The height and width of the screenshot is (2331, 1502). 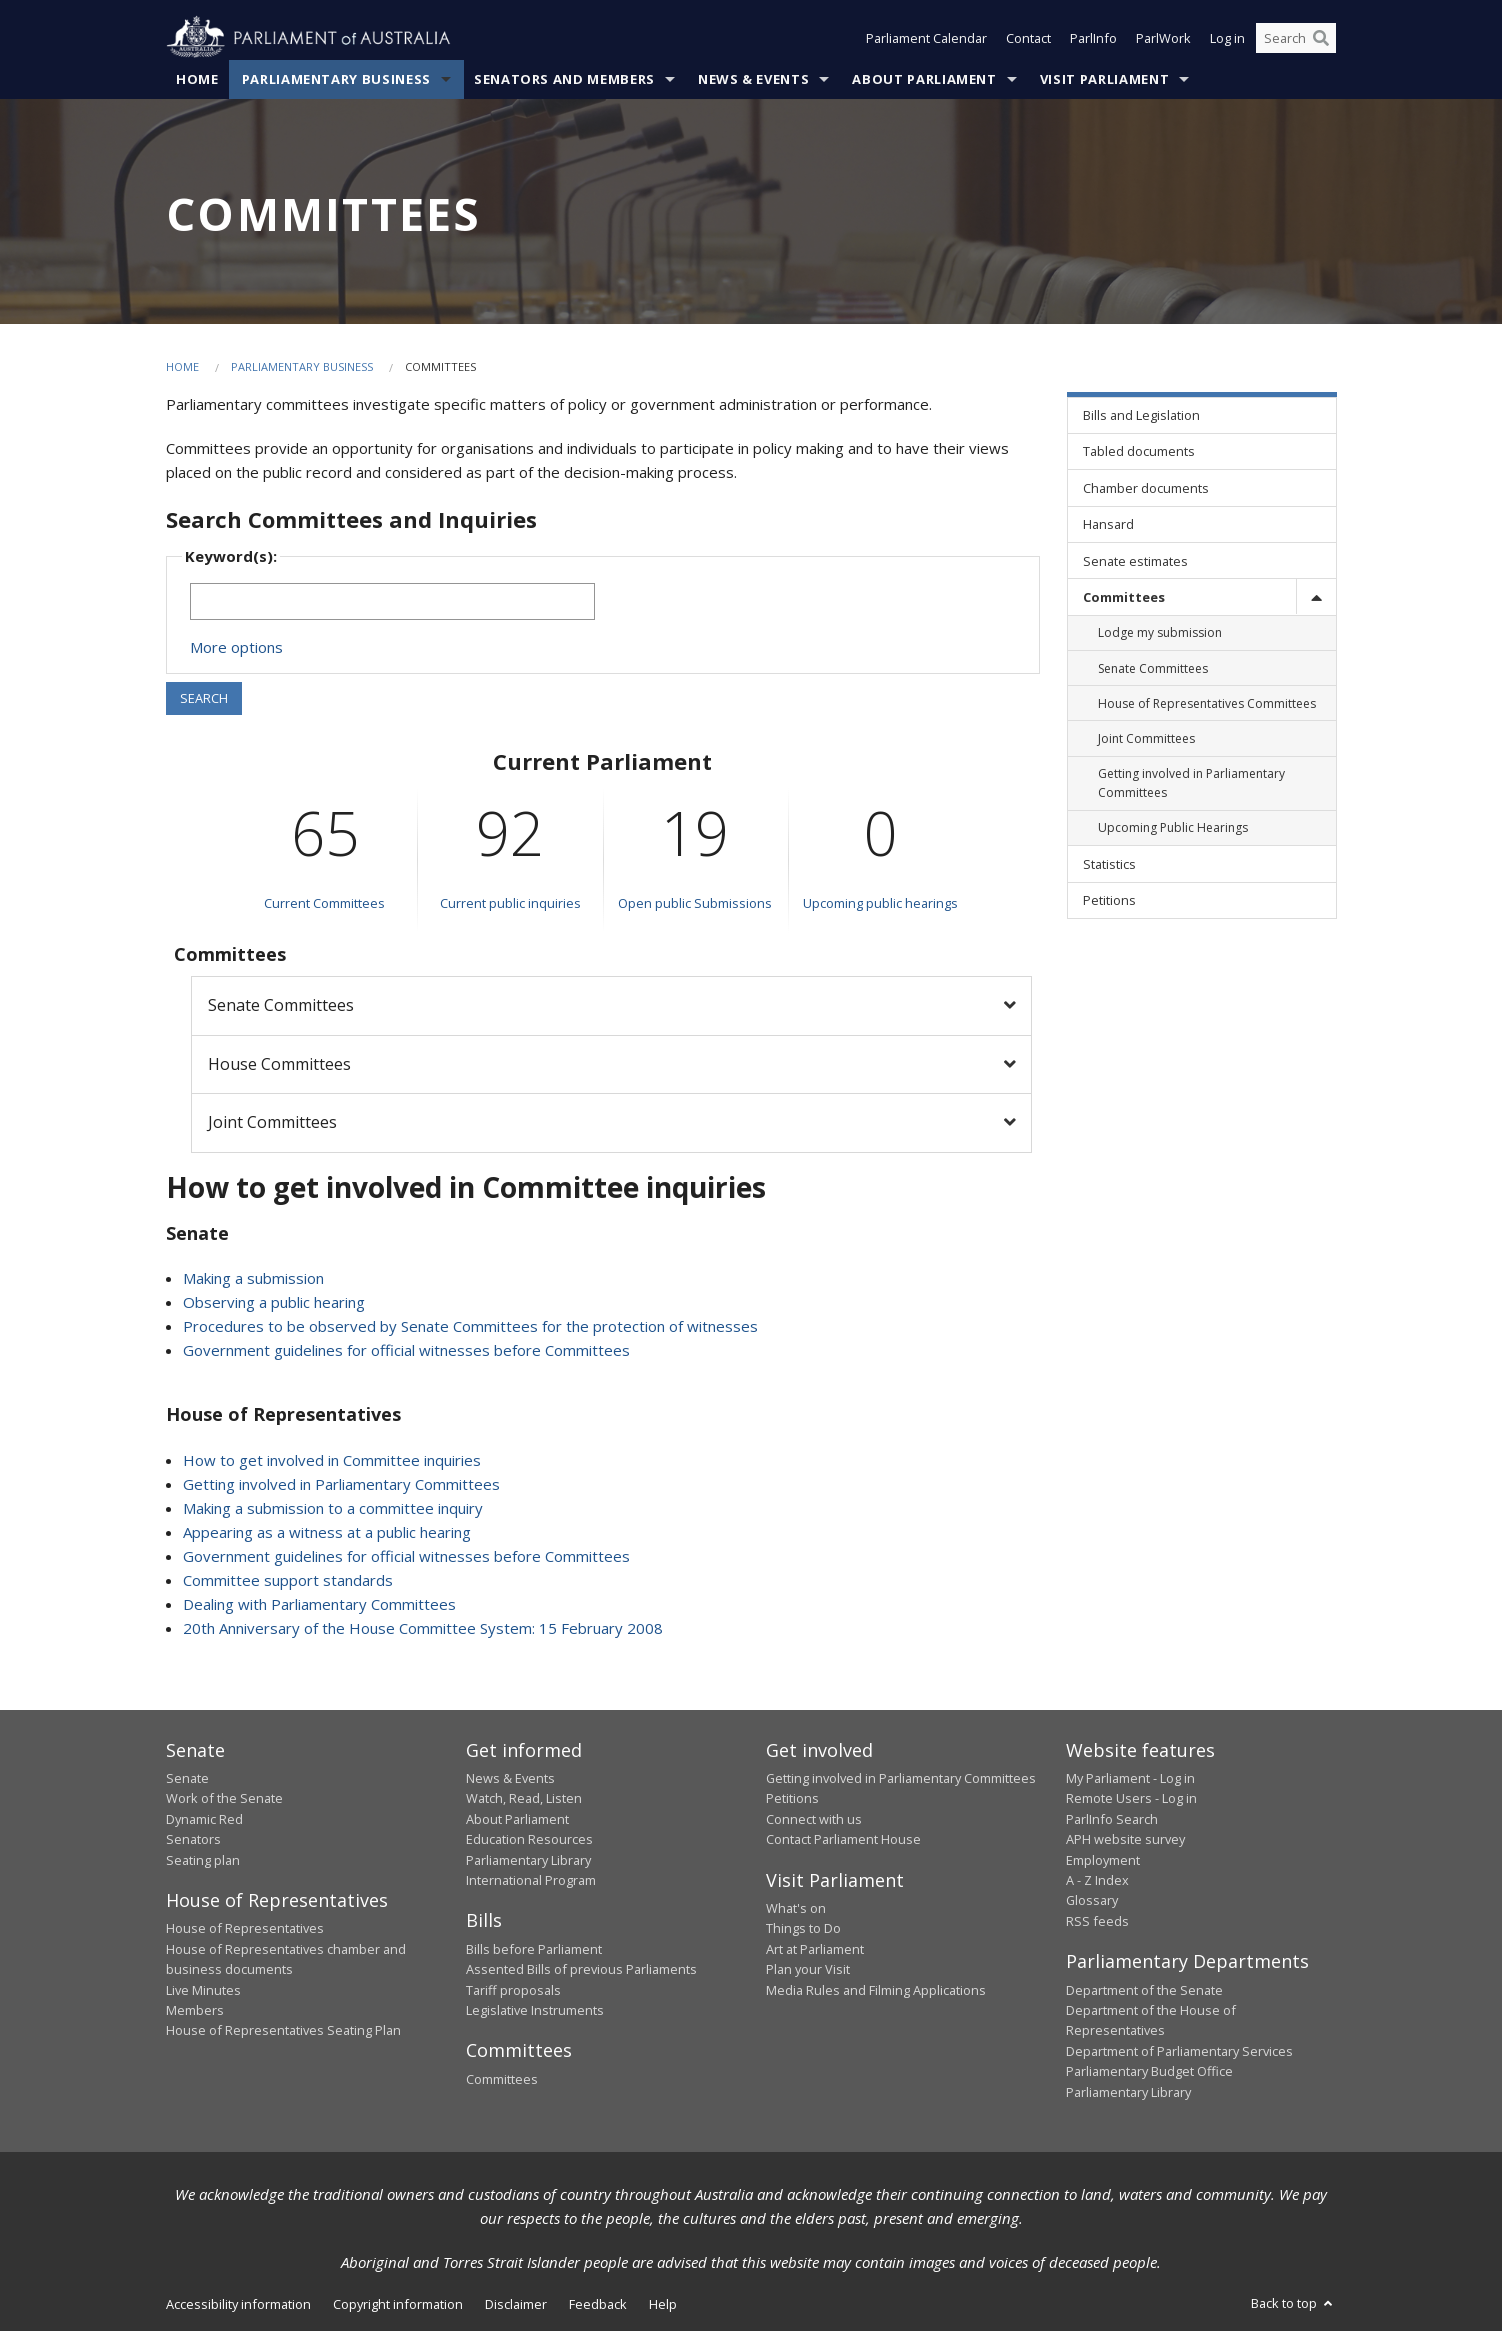 I want to click on Open public Submissions, so click(x=695, y=903).